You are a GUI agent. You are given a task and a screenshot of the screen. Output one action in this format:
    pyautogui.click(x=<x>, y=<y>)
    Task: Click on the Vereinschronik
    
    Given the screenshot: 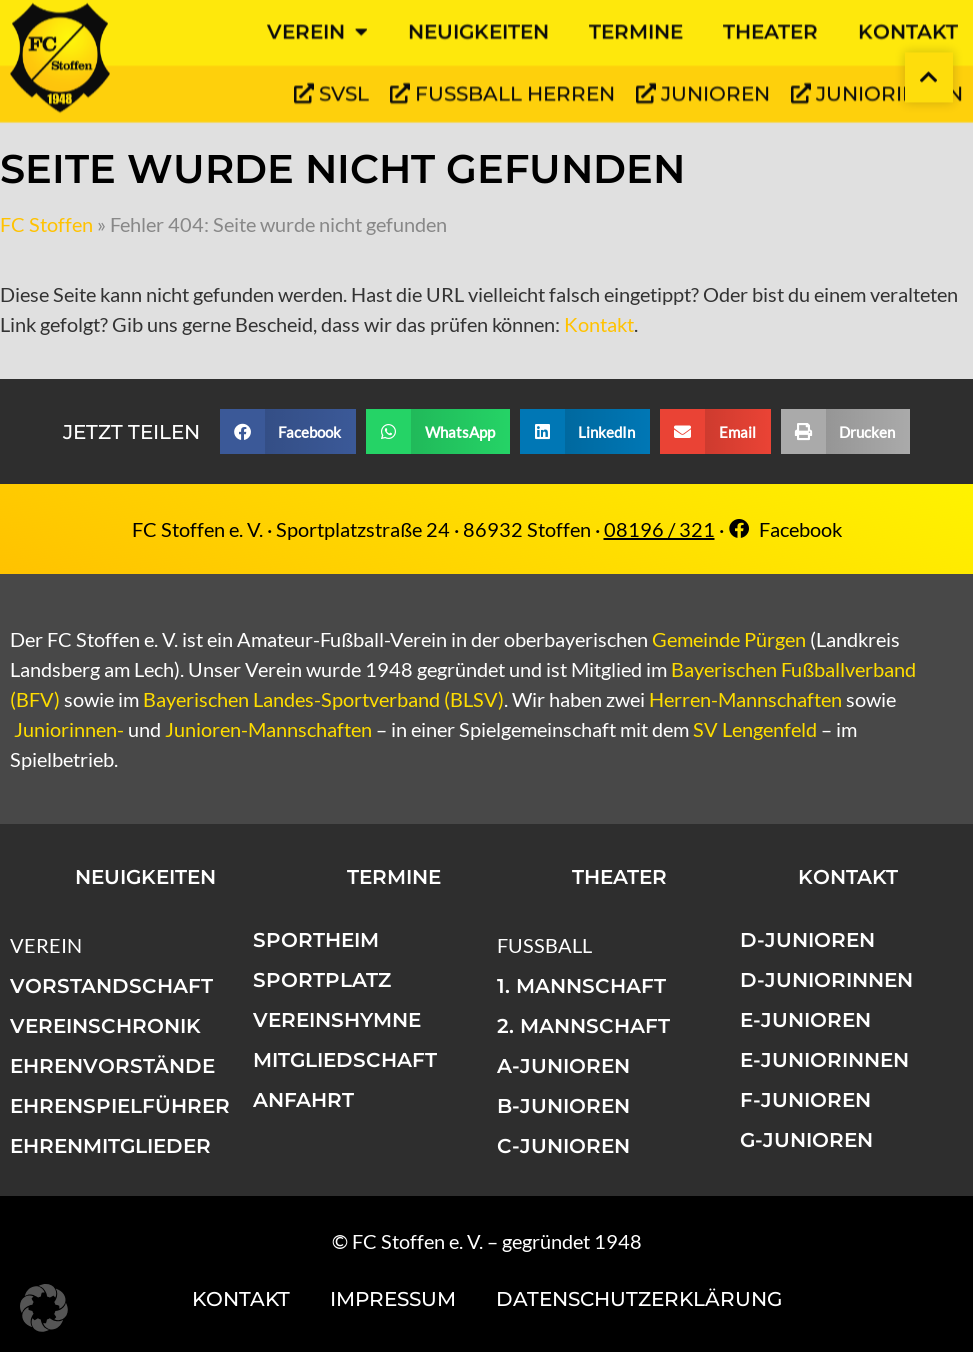 What is the action you would take?
    pyautogui.click(x=105, y=1026)
    